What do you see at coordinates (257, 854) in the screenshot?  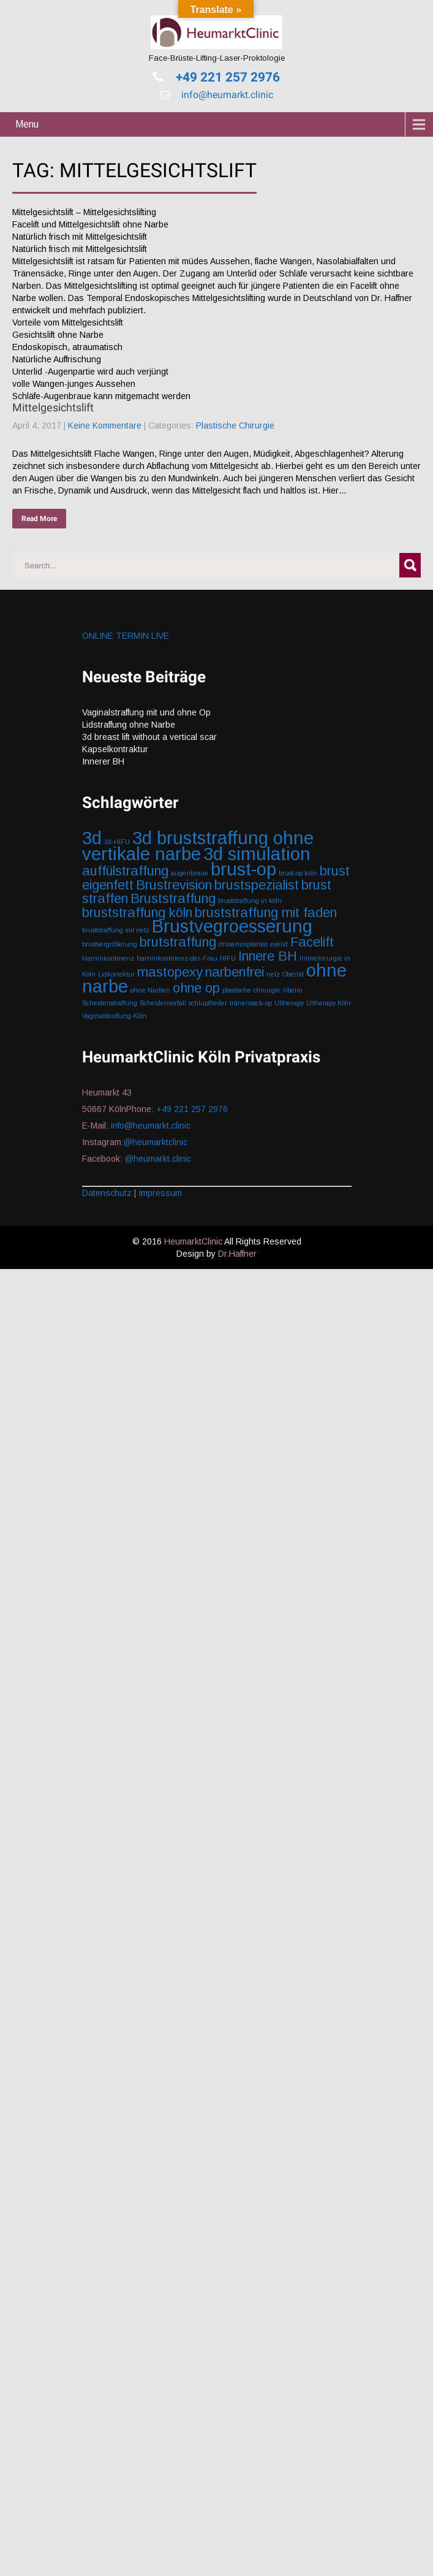 I see `3d simulation [3d simulation (3 Einträge)]` at bounding box center [257, 854].